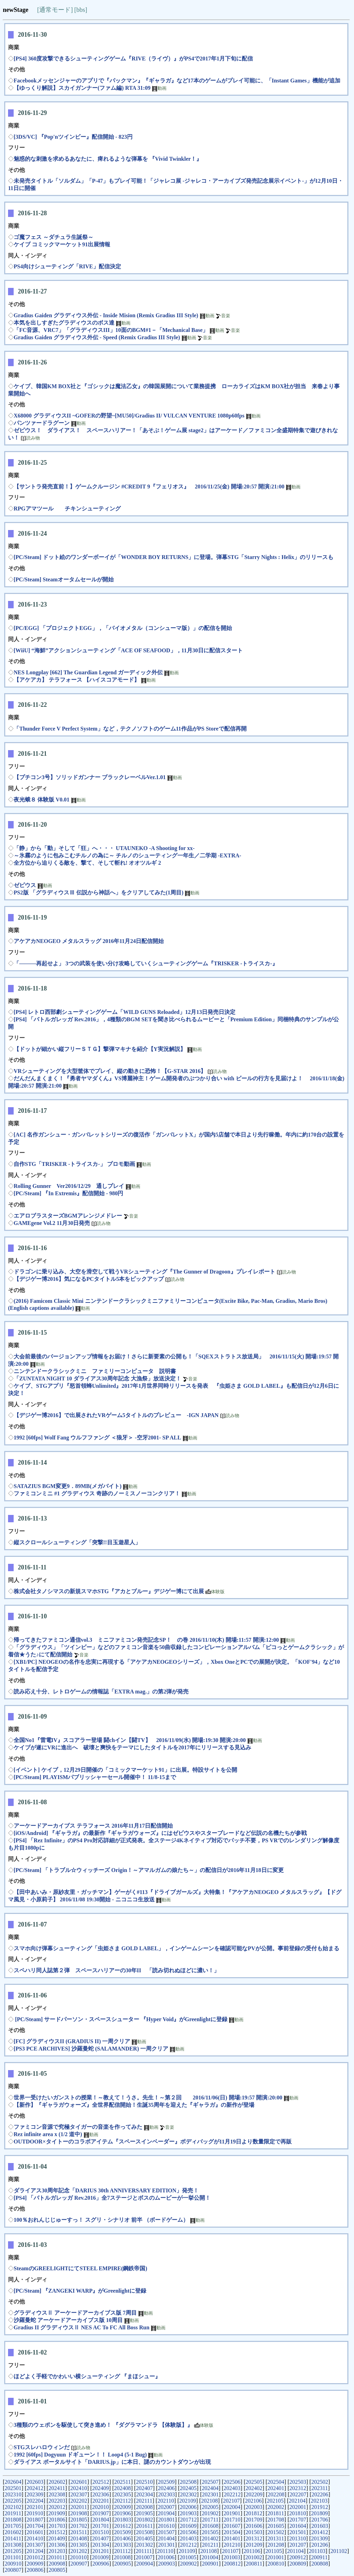 This screenshot has height=2576, width=354. What do you see at coordinates (144, 2557) in the screenshot?
I see `201007` at bounding box center [144, 2557].